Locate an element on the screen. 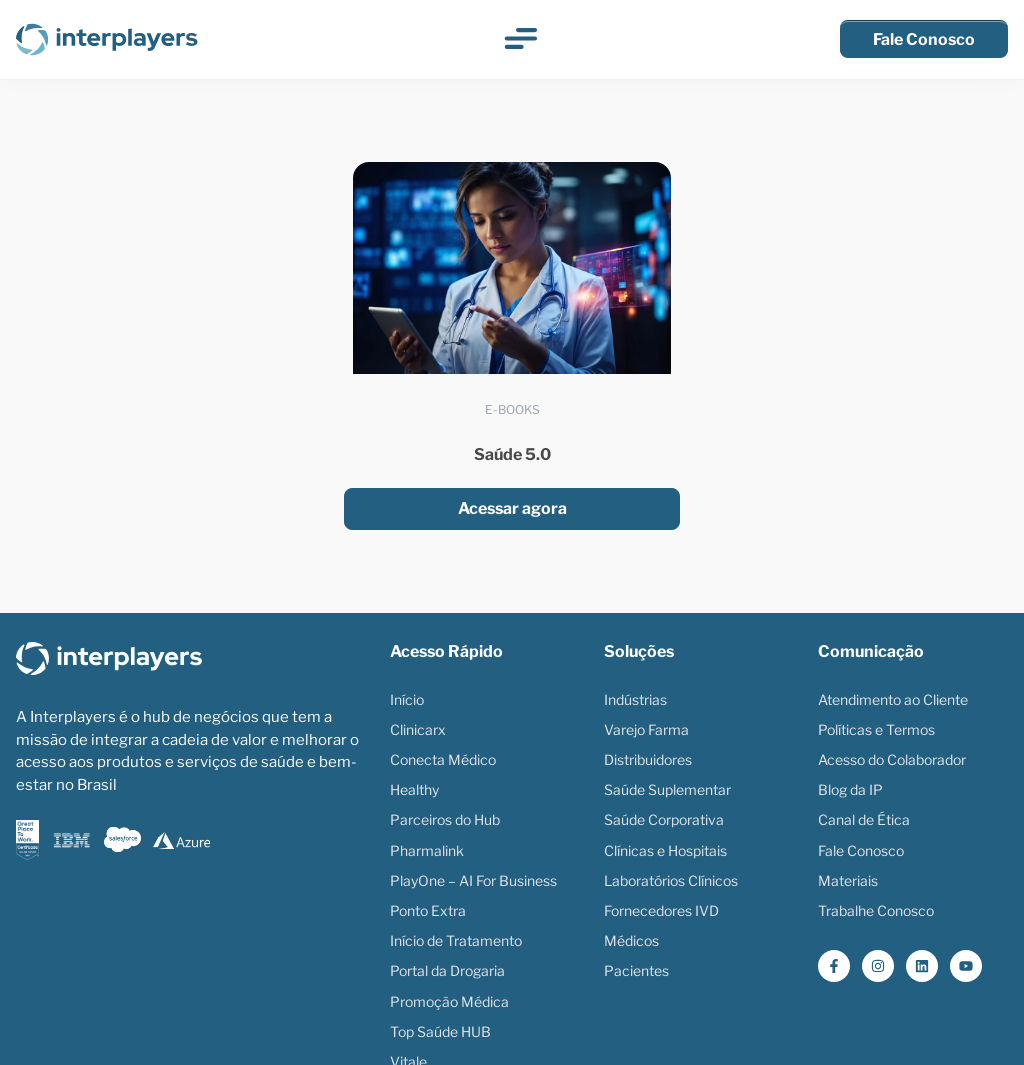 The image size is (1024, 1065). Conecta Médico is located at coordinates (443, 759).